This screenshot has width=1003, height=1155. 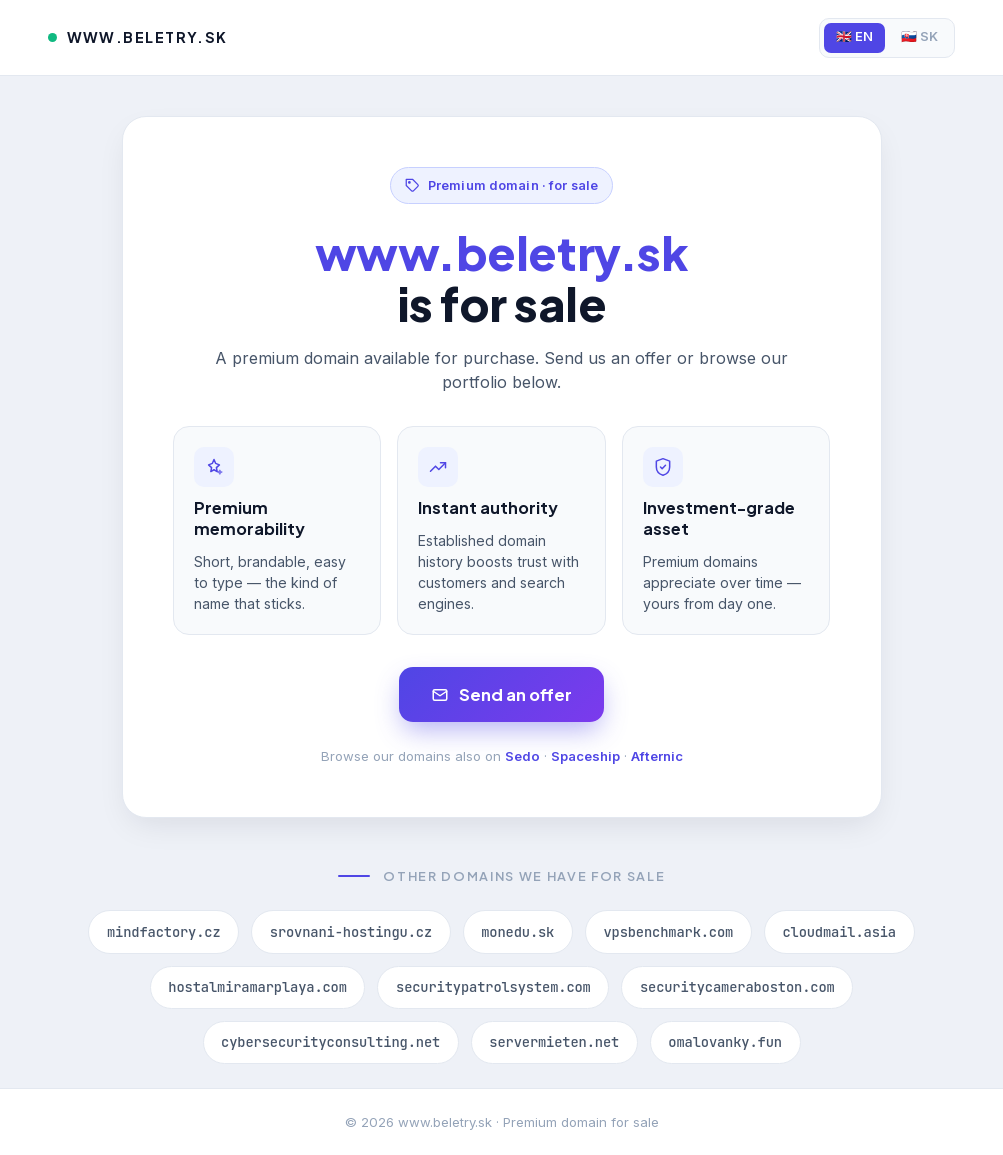 What do you see at coordinates (585, 756) in the screenshot?
I see `Spaceship` at bounding box center [585, 756].